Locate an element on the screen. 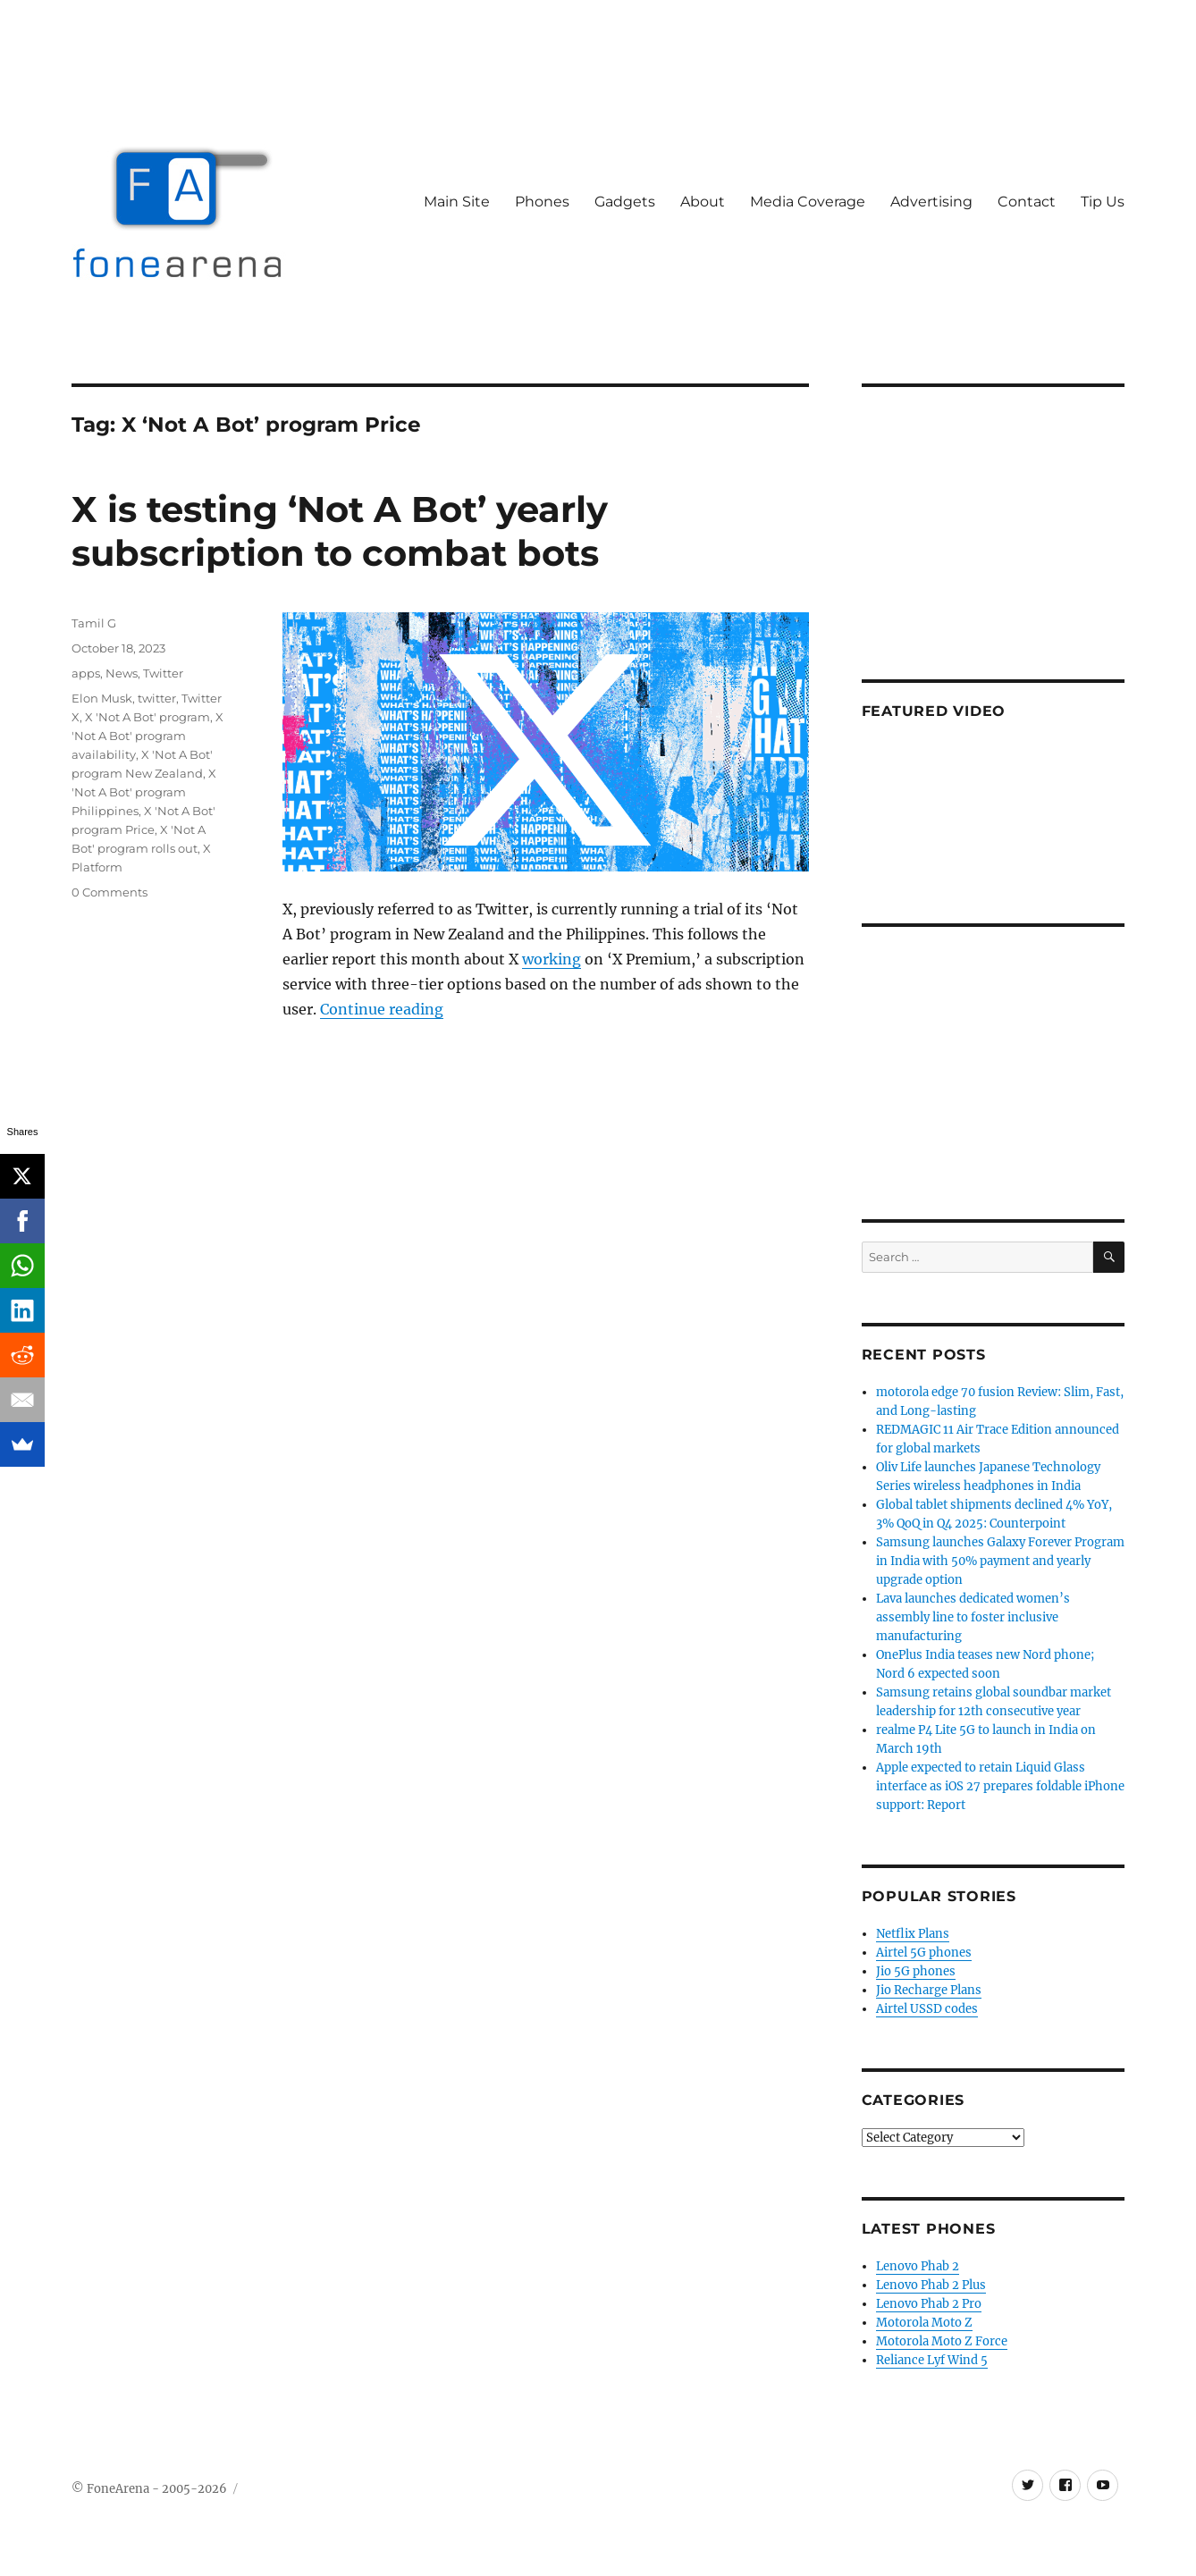 This screenshot has height=2576, width=1196. Samsung launches Galaxy Forever Program in India with 50% payment and yearly upgrade option is located at coordinates (1000, 1561).